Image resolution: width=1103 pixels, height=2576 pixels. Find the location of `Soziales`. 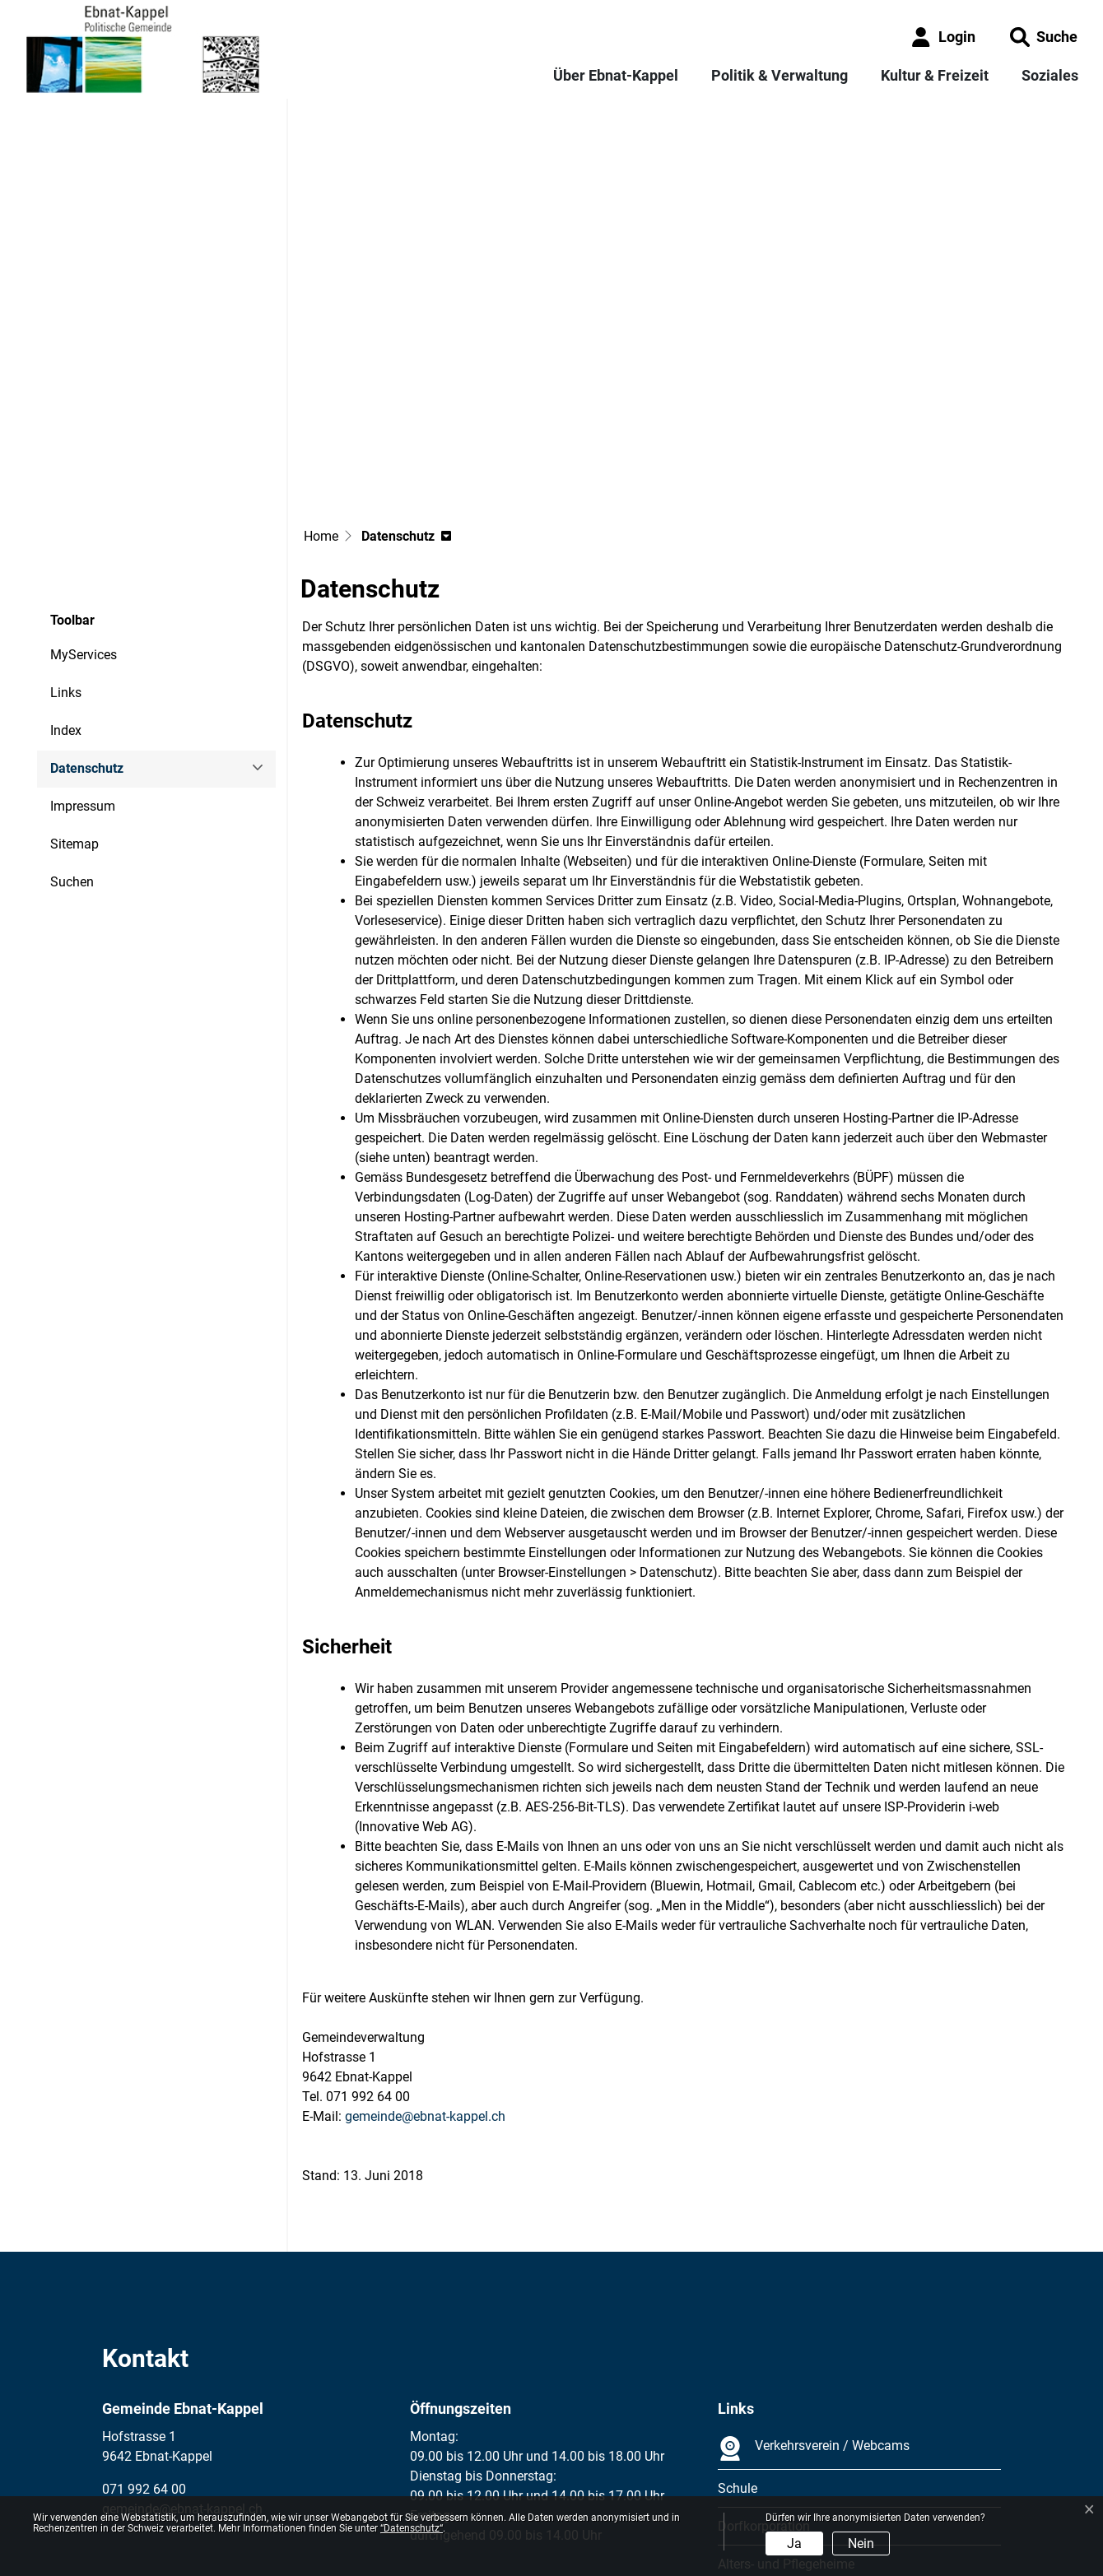

Soziales is located at coordinates (1050, 75).